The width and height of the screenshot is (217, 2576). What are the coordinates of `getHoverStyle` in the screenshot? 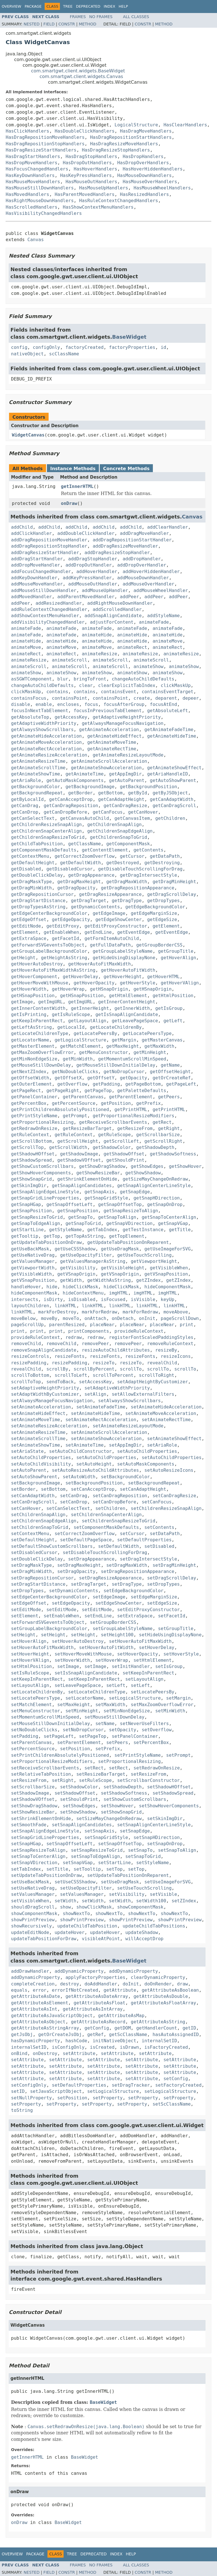 It's located at (137, 983).